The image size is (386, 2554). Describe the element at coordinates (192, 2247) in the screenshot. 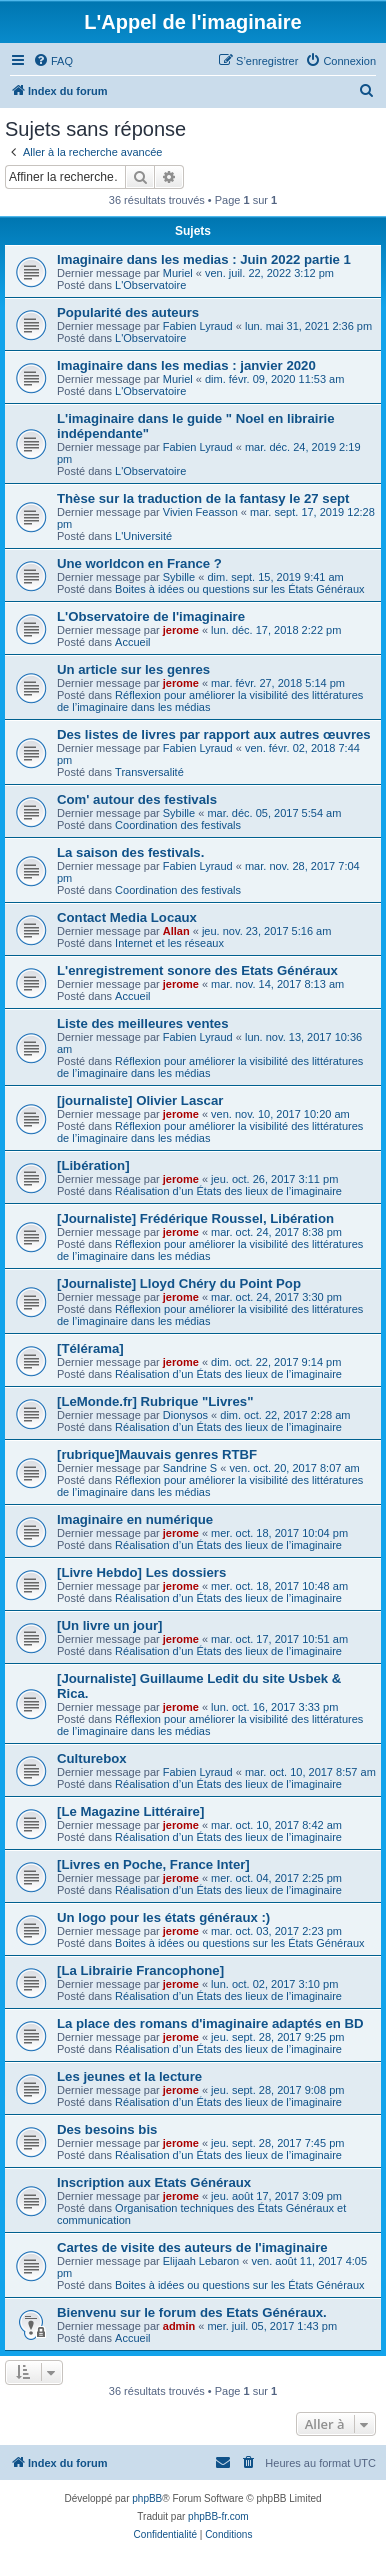

I see `Cartes de visite des auteurs de l'imaginaire` at that location.